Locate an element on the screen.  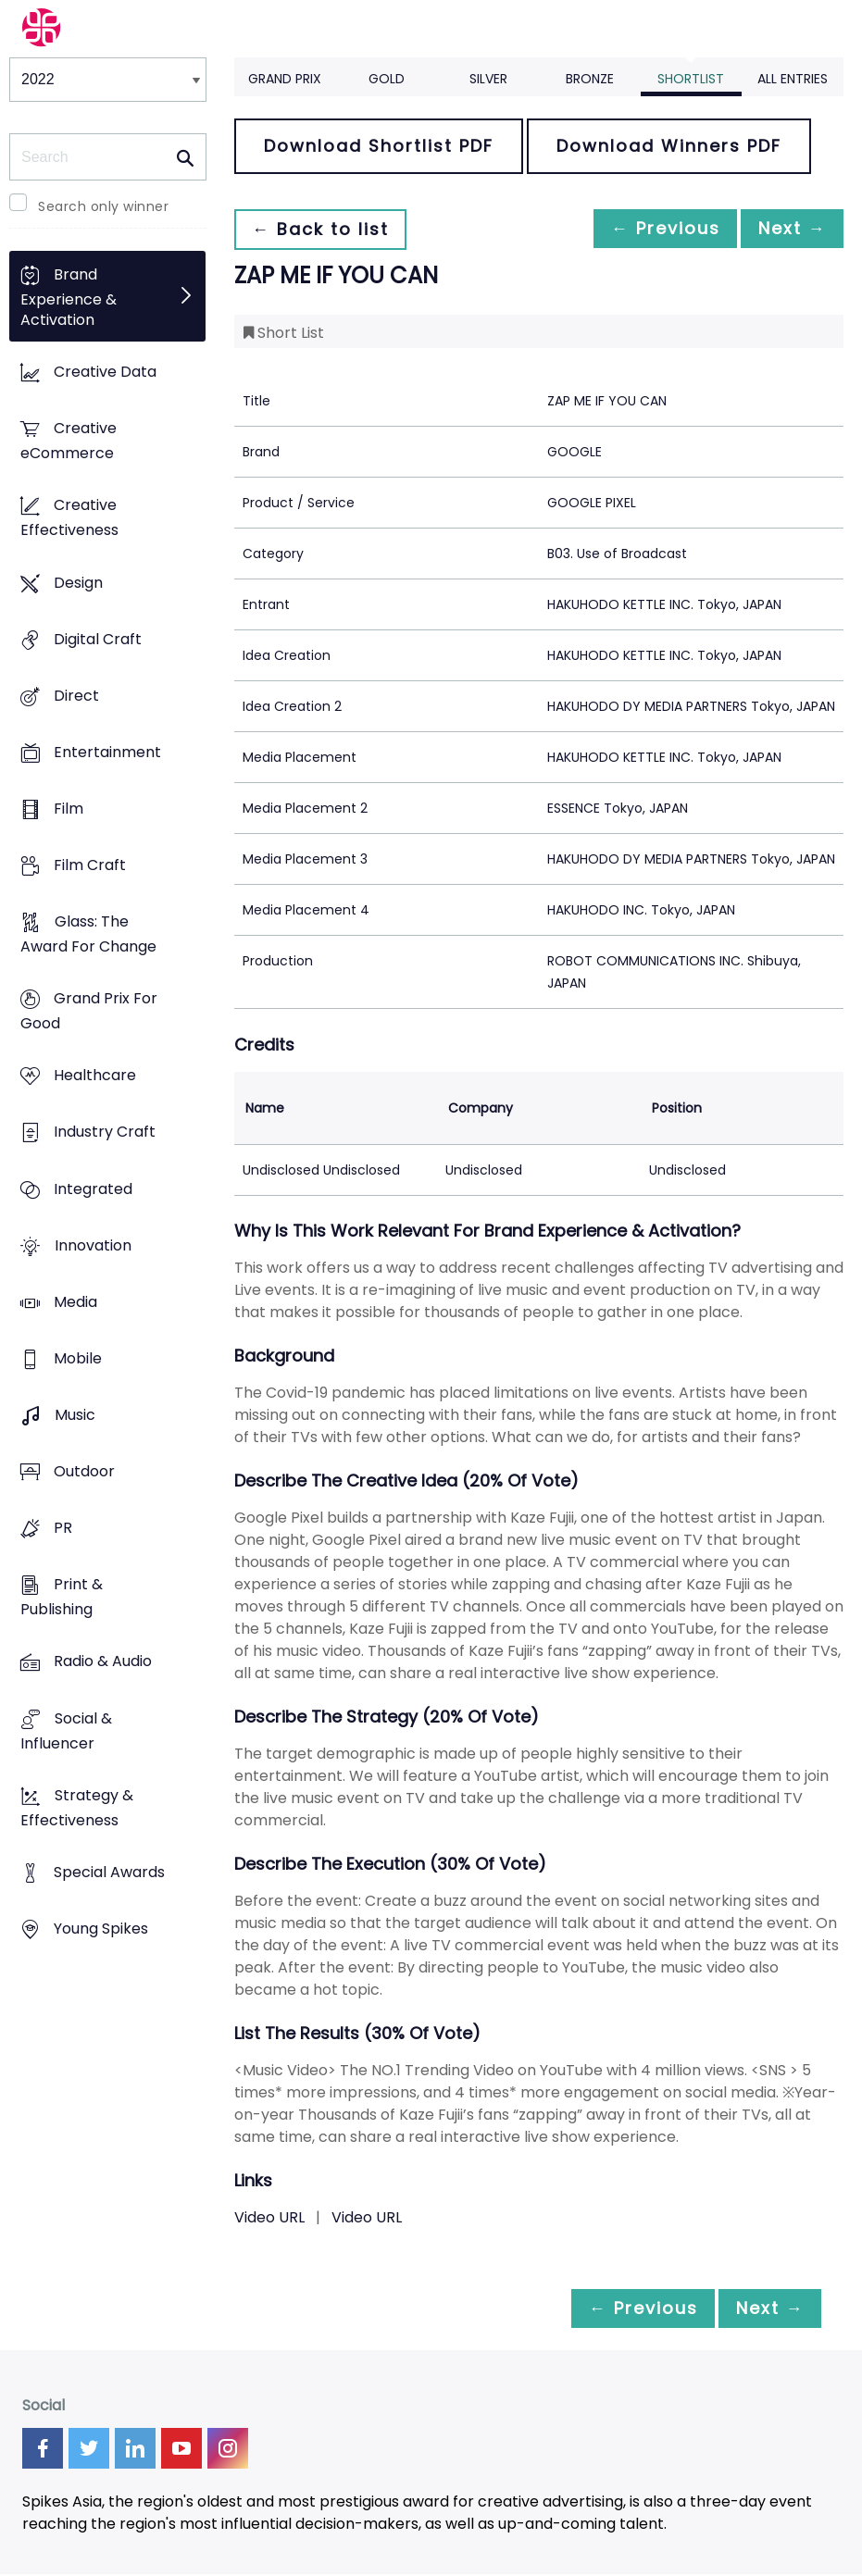
Music is located at coordinates (75, 1414).